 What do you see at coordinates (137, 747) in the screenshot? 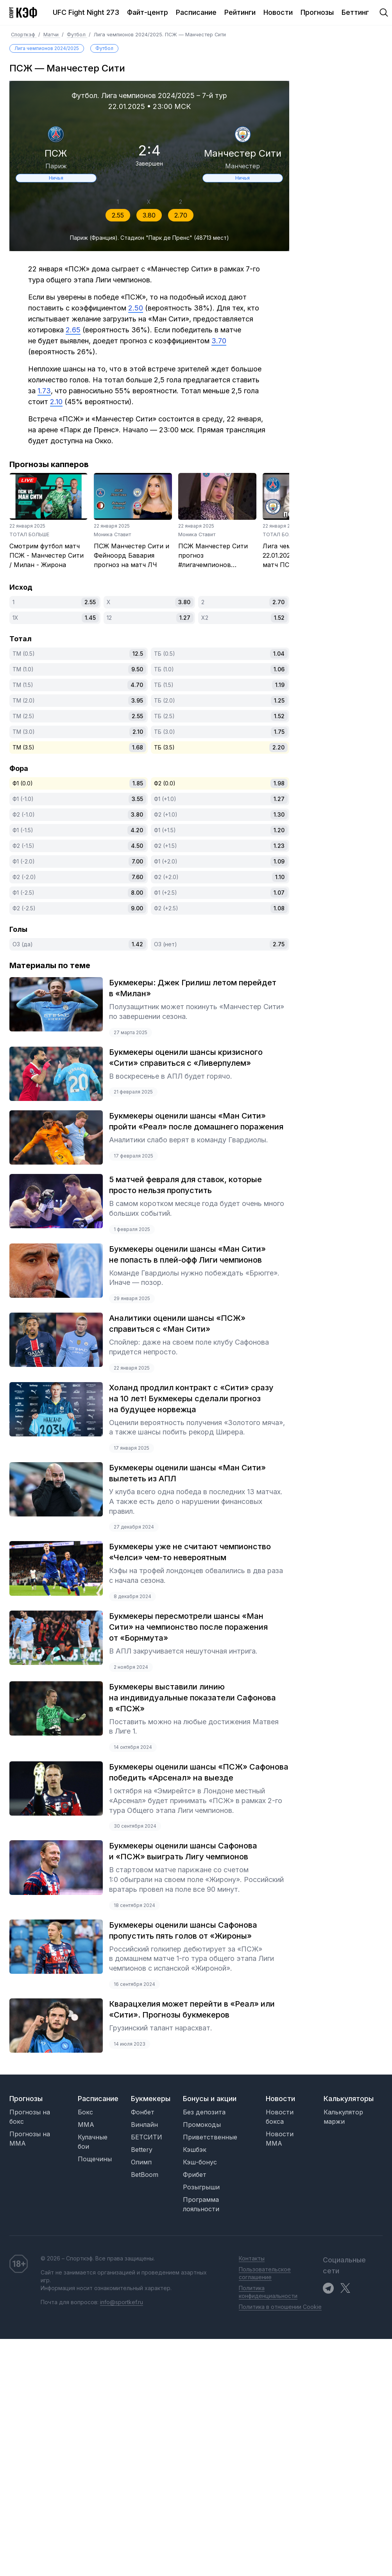
I see `1.68` at bounding box center [137, 747].